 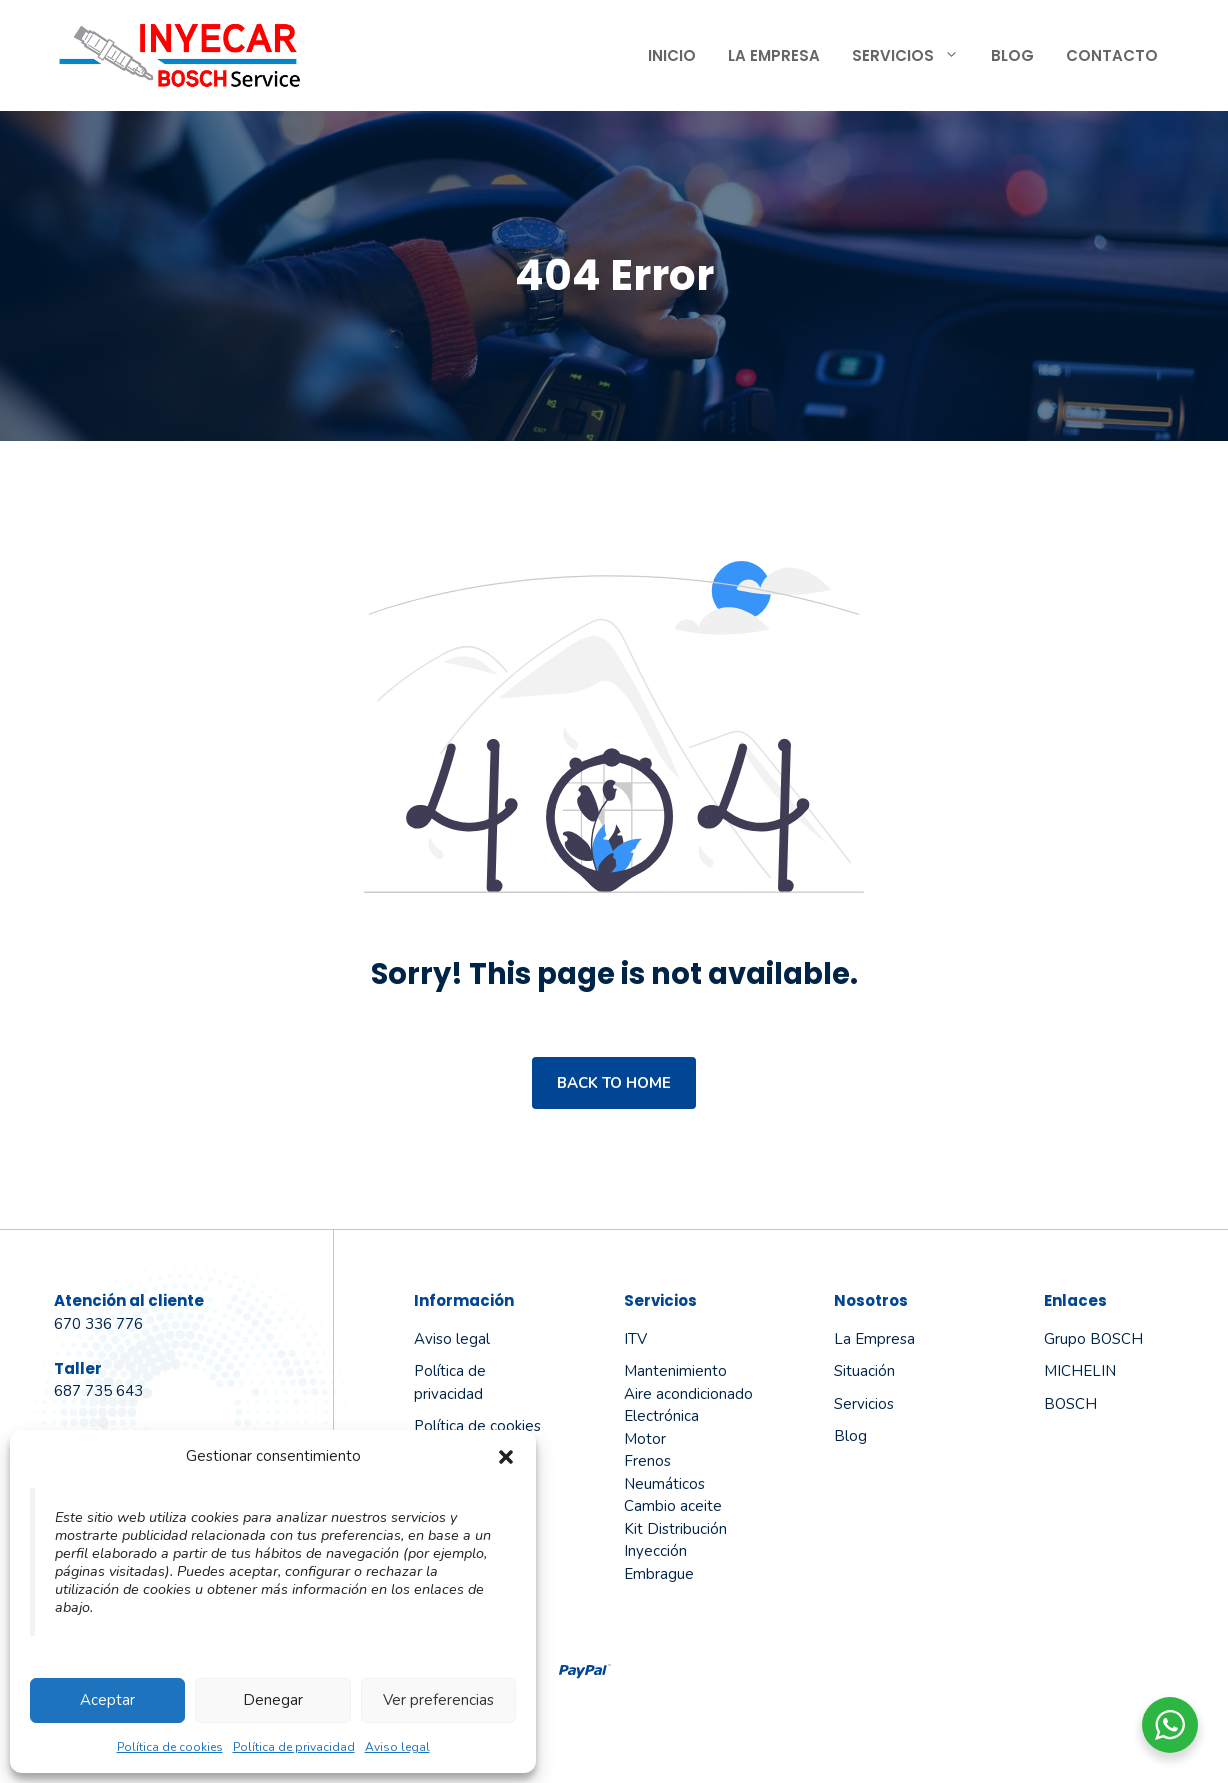 I want to click on Política de privacidad, so click(x=294, y=1747).